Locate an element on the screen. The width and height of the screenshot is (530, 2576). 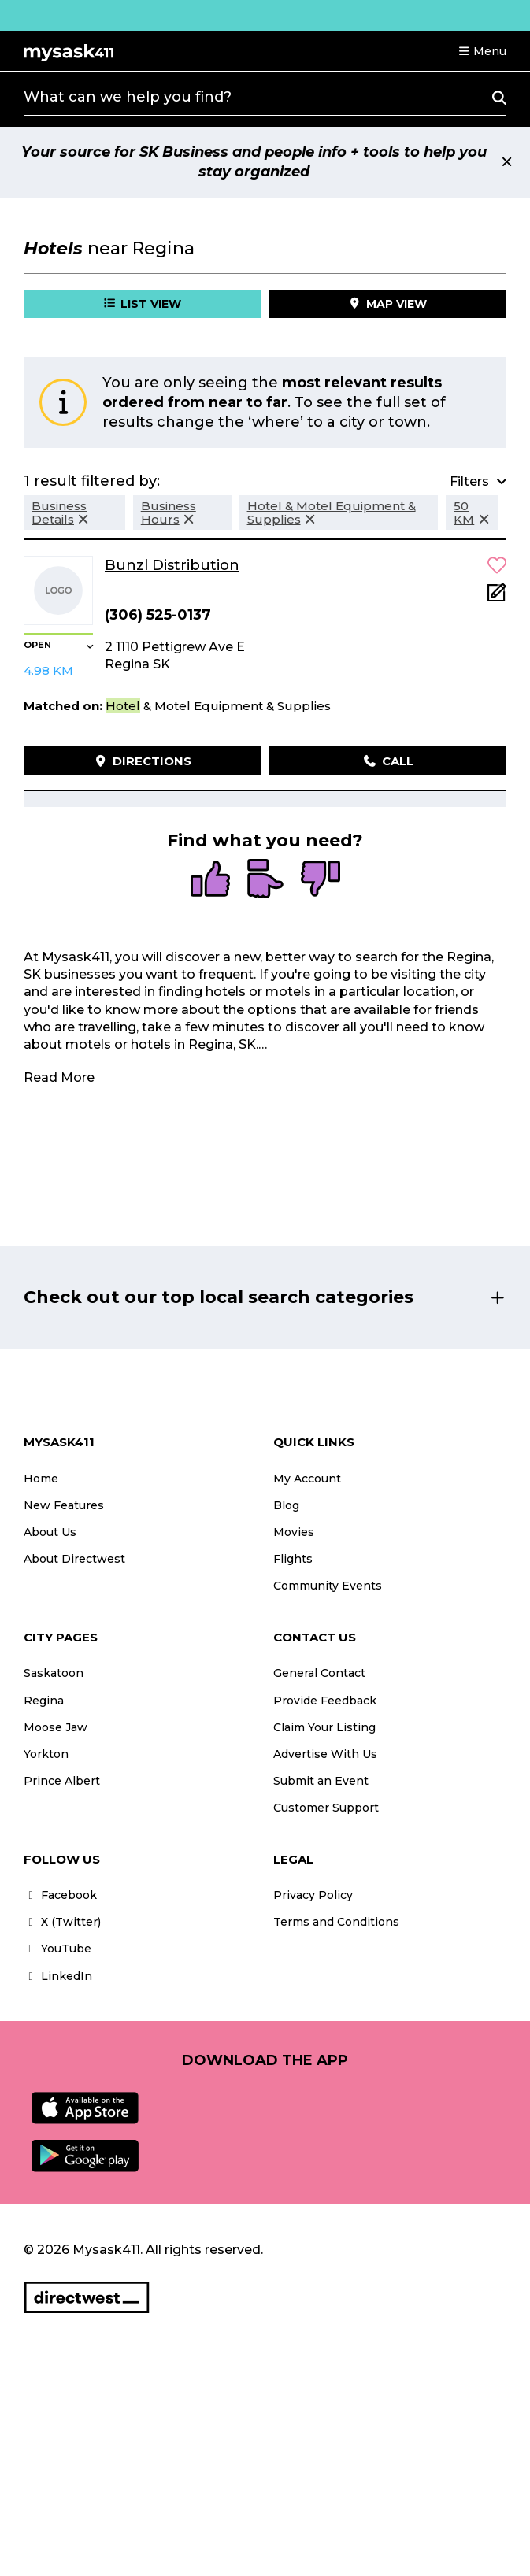
Moose Jaw is located at coordinates (55, 1727).